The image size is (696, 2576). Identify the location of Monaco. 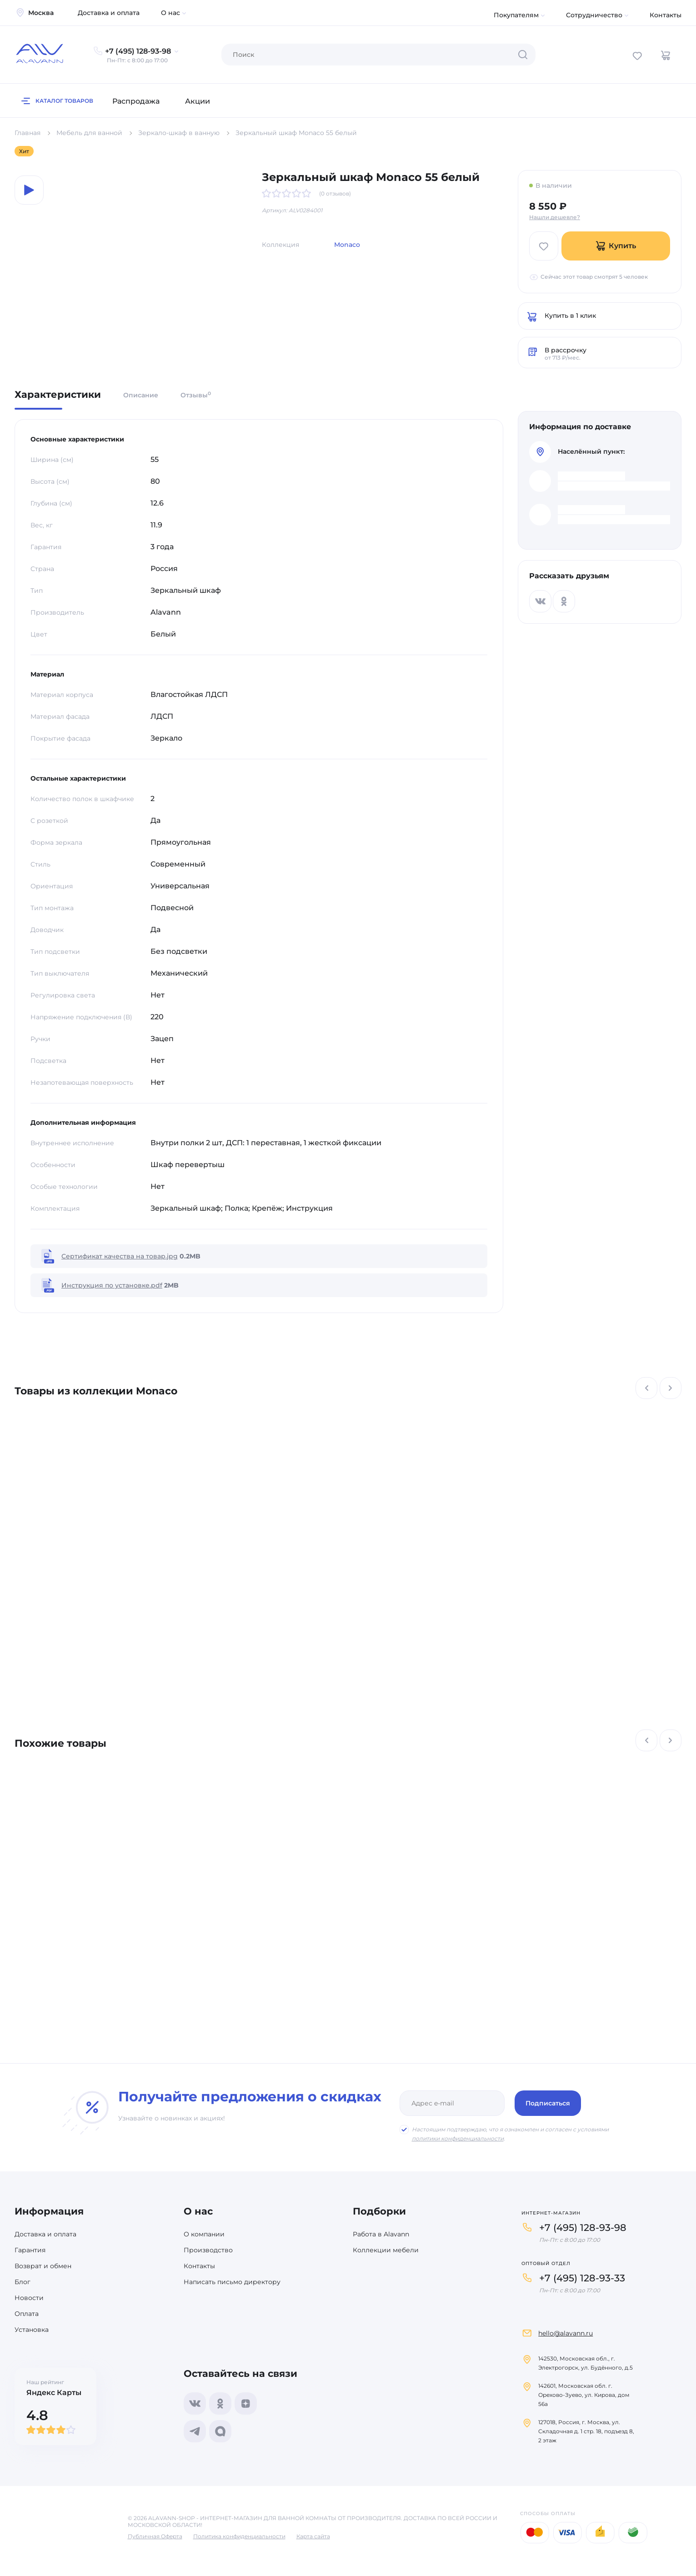
(347, 245).